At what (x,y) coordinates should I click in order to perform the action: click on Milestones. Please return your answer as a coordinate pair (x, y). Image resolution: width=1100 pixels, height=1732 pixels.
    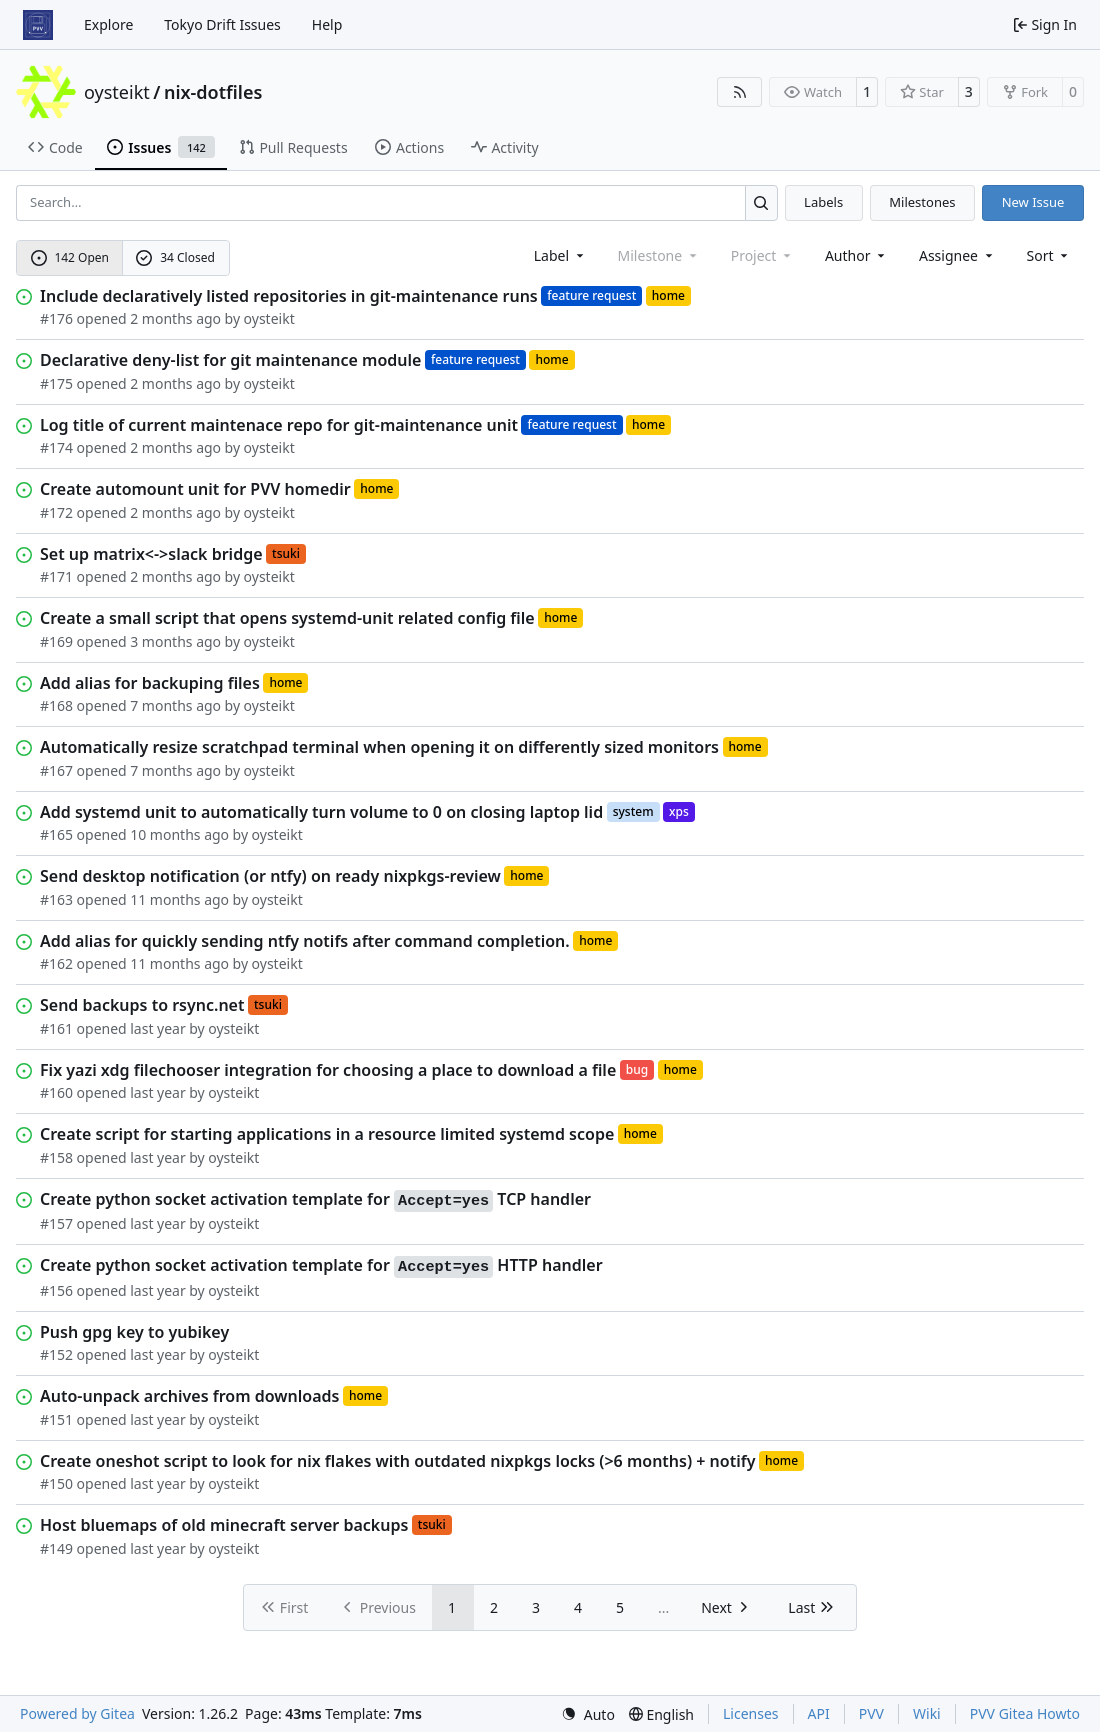
    Looking at the image, I should click on (922, 202).